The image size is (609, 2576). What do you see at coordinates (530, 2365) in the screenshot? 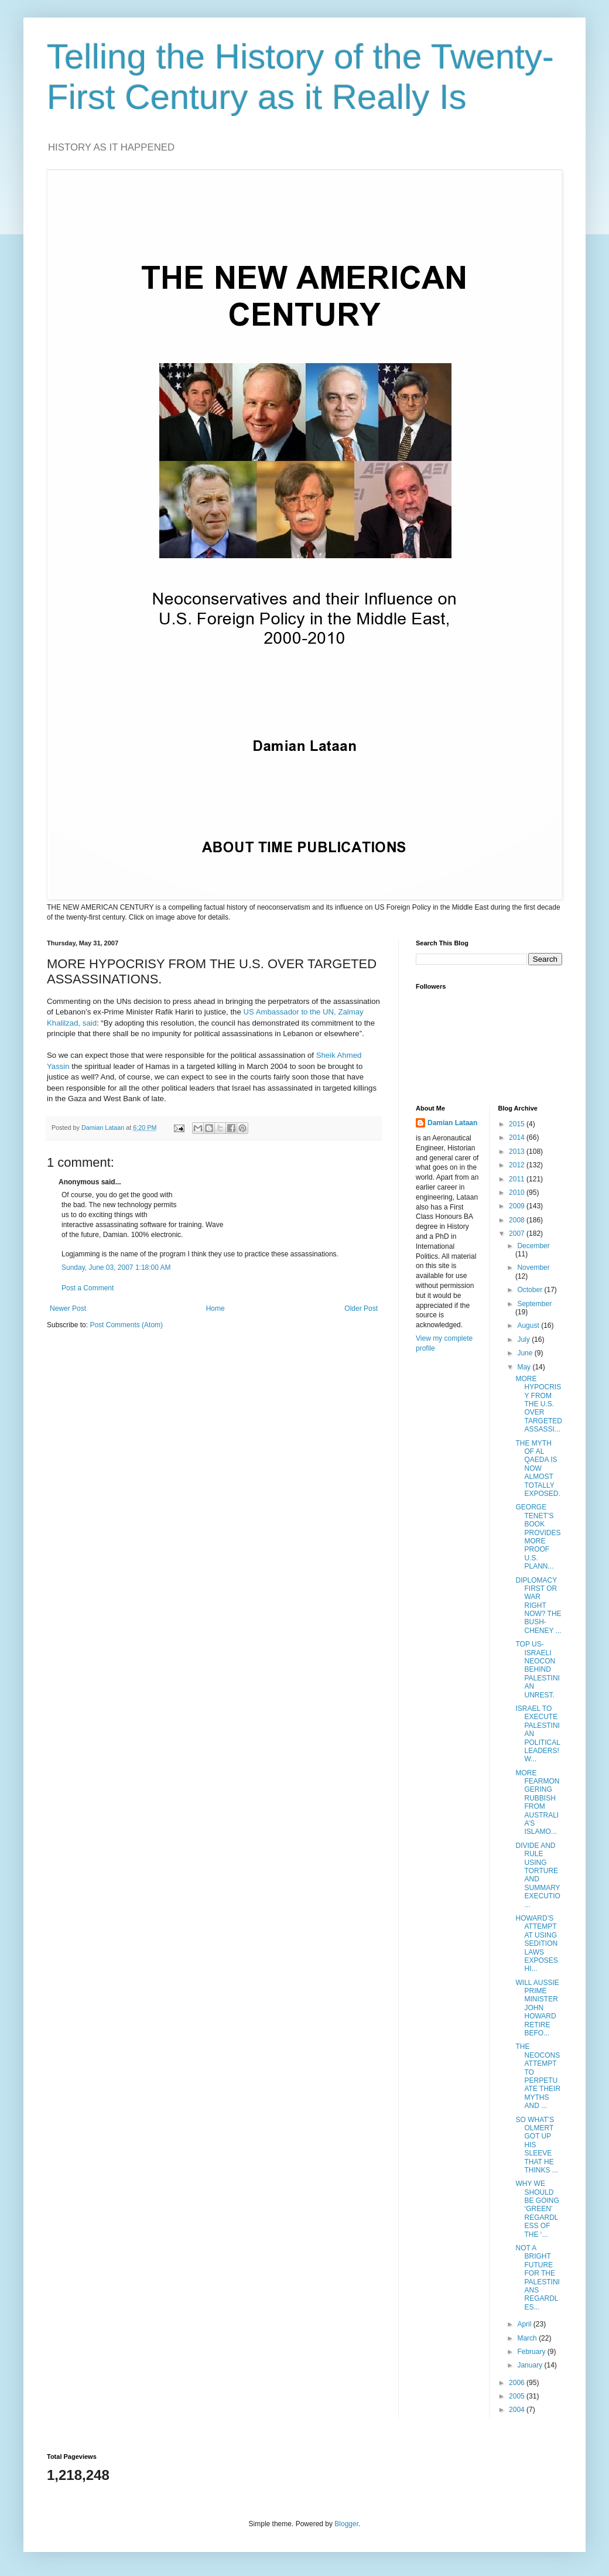
I see `January` at bounding box center [530, 2365].